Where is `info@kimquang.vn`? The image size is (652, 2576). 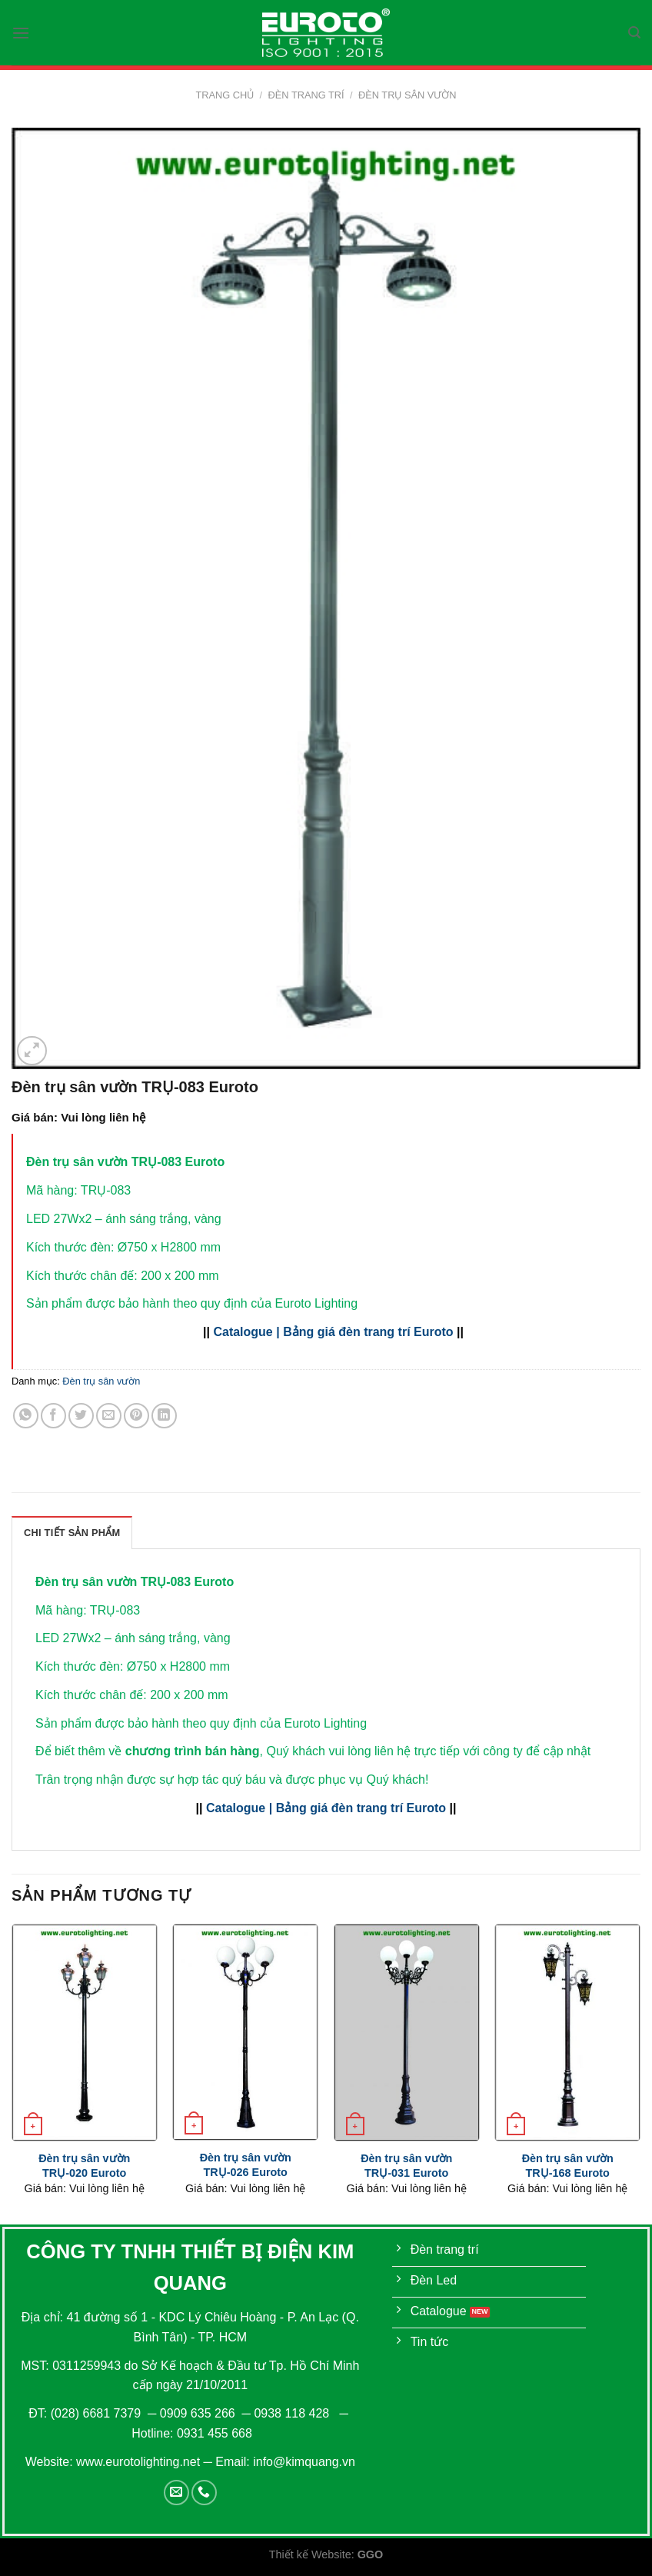
info@kimquang.vn is located at coordinates (304, 2461).